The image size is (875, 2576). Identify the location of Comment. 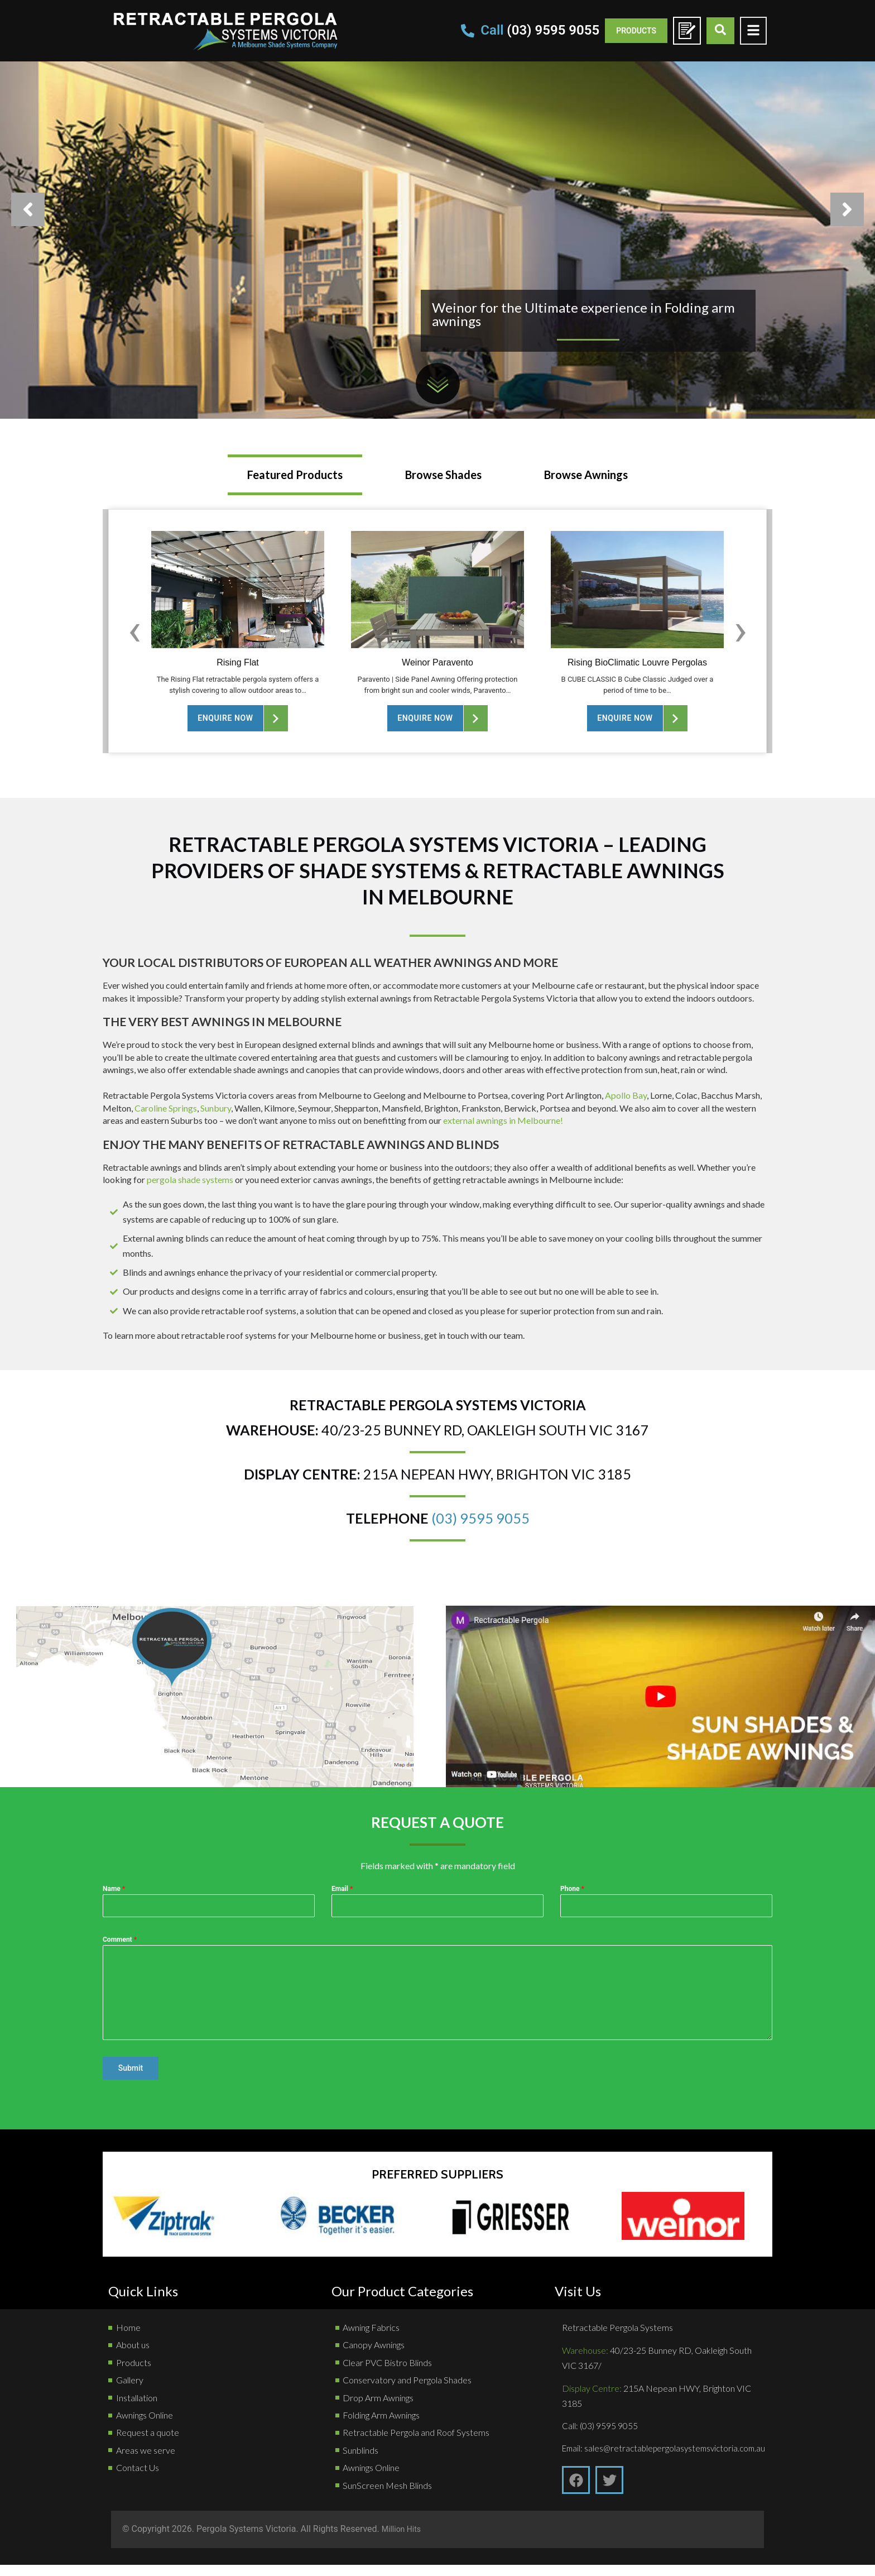
(120, 1939).